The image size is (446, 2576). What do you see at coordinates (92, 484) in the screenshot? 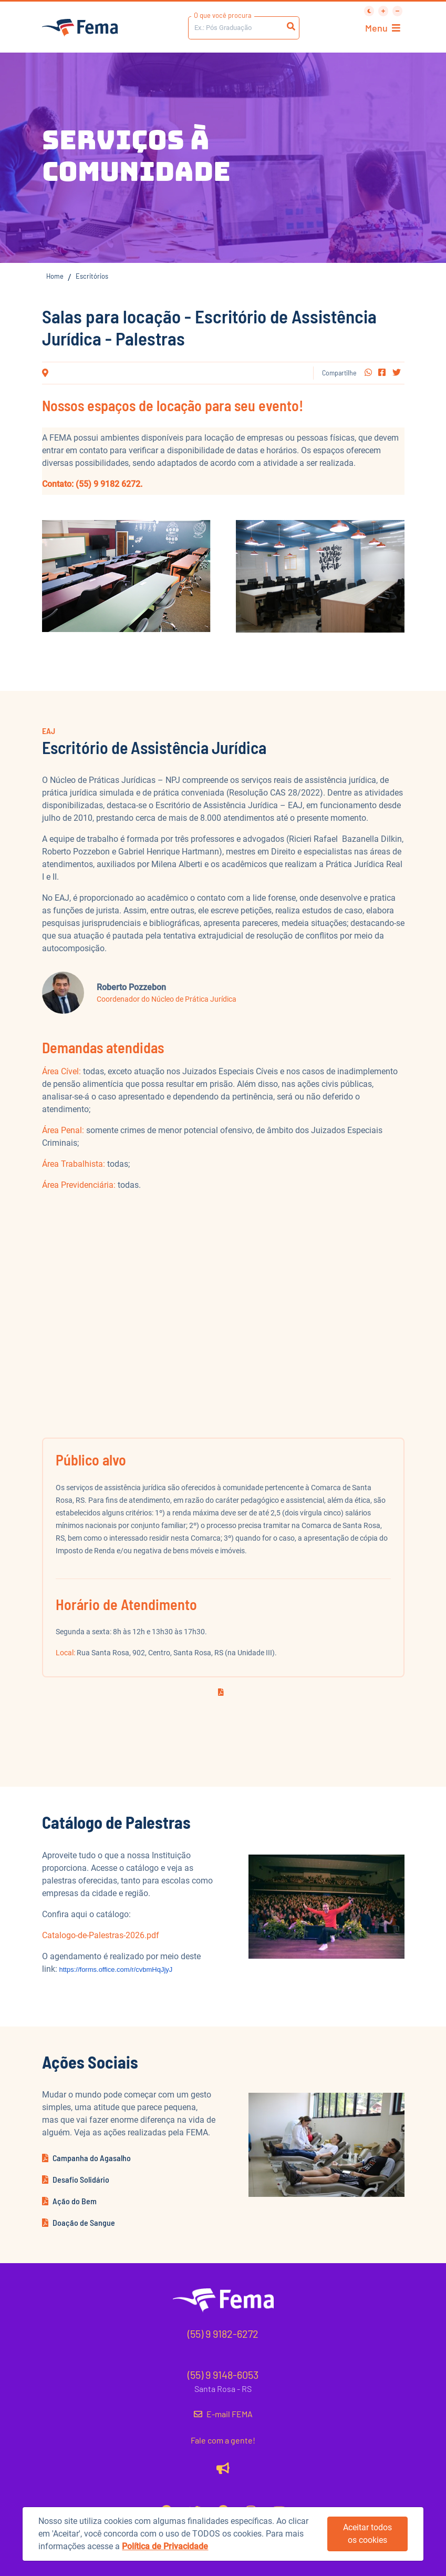
I see `Contato: (55) 9 9182 6272.` at bounding box center [92, 484].